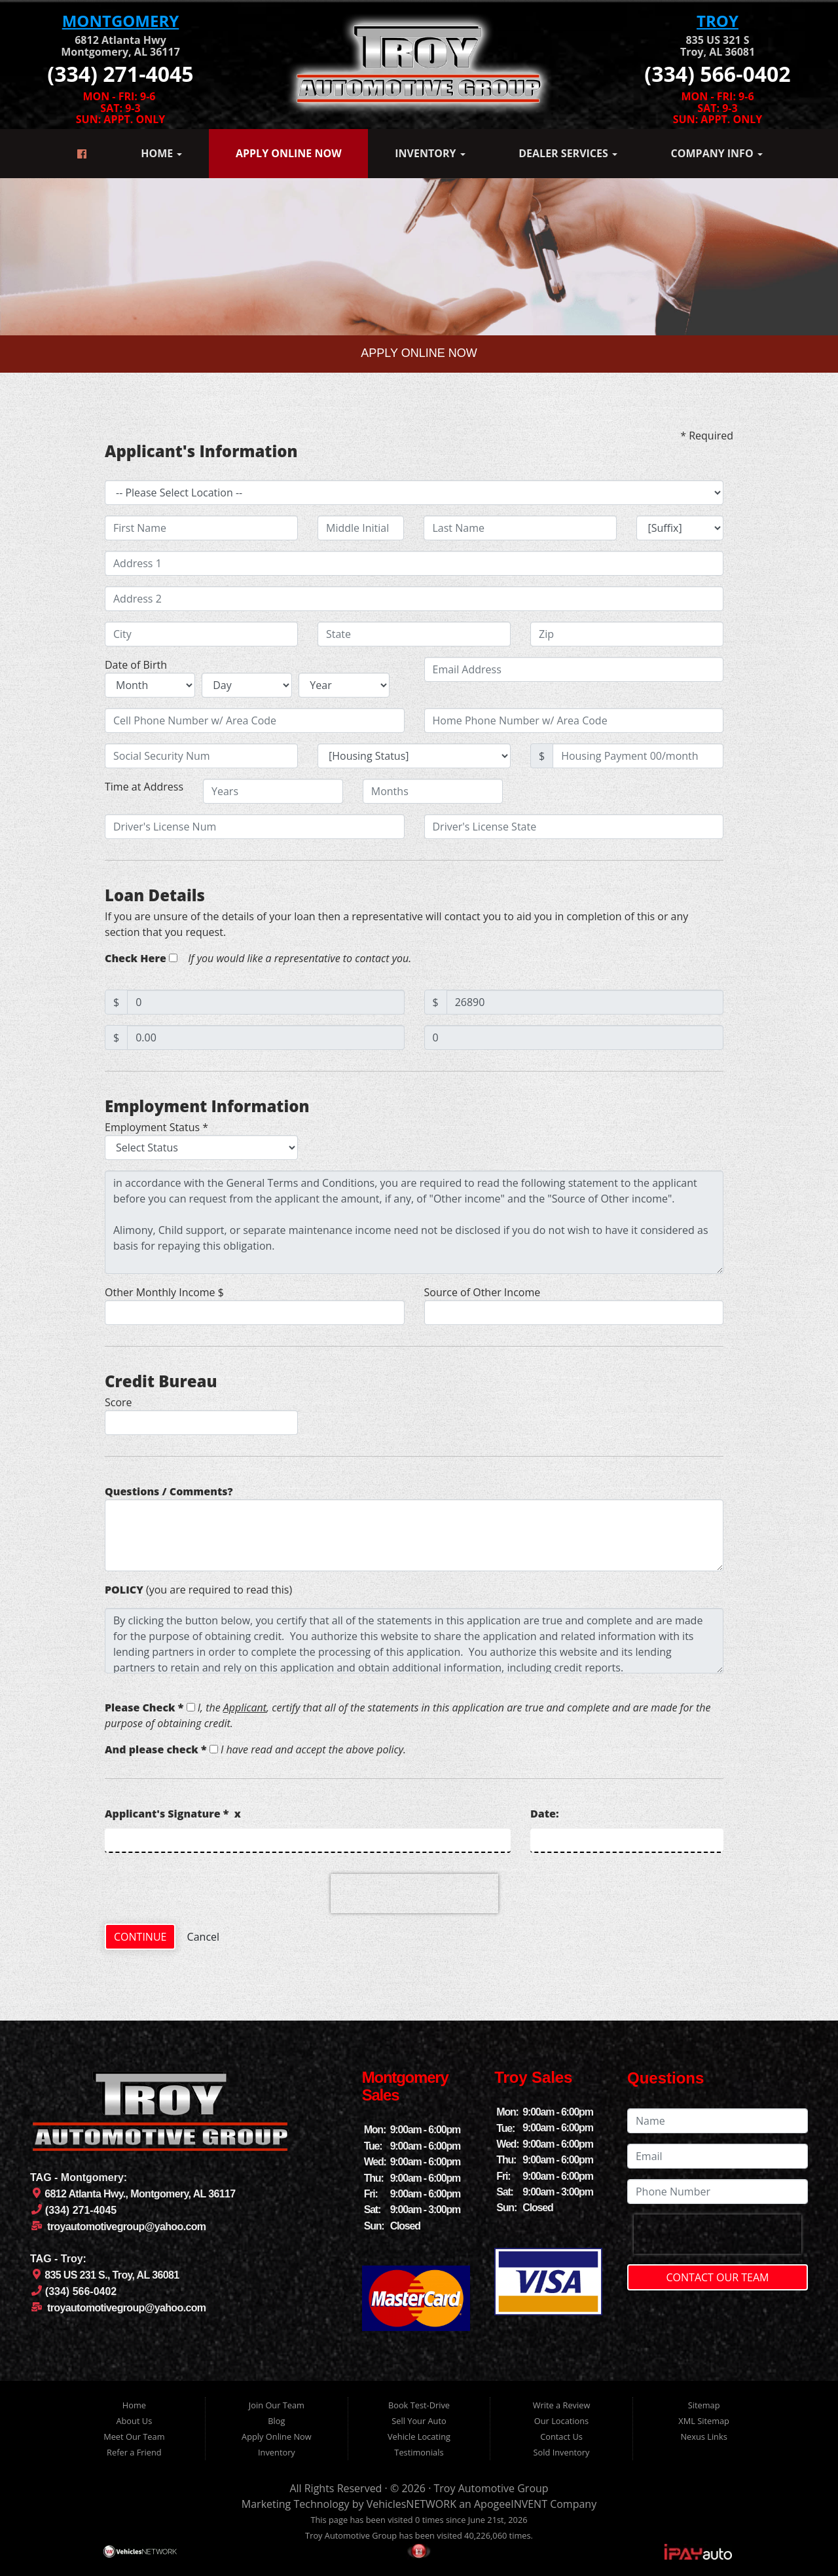 Image resolution: width=838 pixels, height=2576 pixels. Describe the element at coordinates (561, 2436) in the screenshot. I see `Contact Us` at that location.